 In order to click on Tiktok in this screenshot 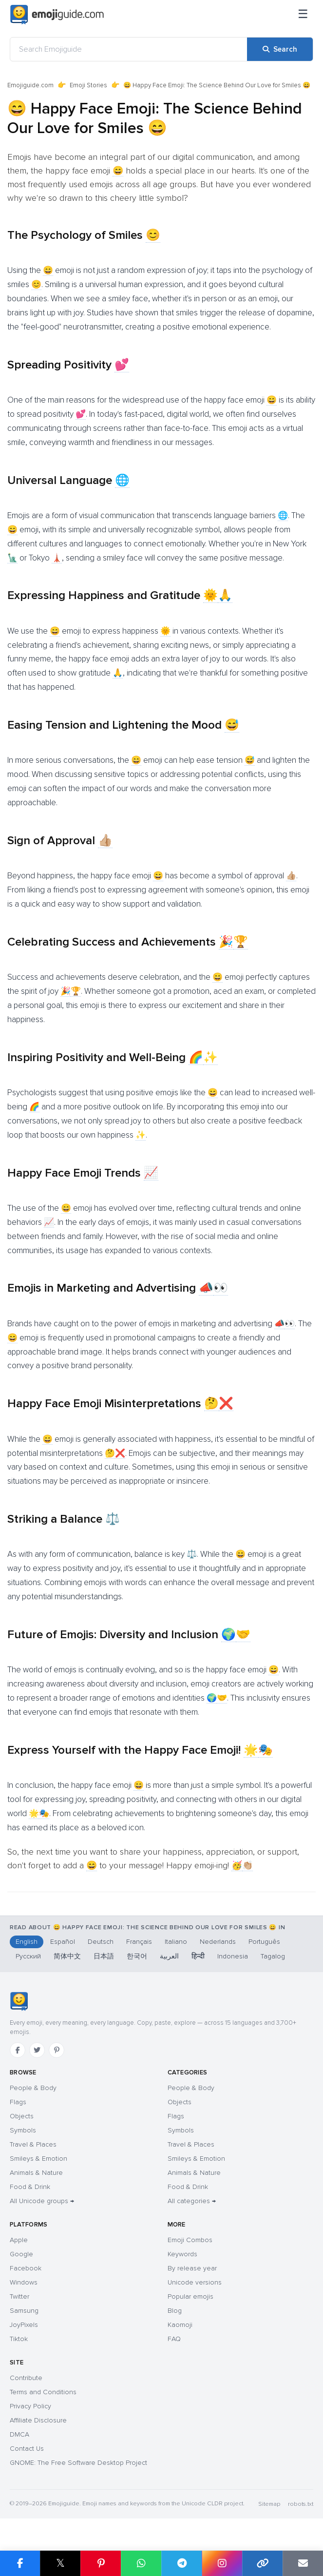, I will do `click(19, 2339)`.